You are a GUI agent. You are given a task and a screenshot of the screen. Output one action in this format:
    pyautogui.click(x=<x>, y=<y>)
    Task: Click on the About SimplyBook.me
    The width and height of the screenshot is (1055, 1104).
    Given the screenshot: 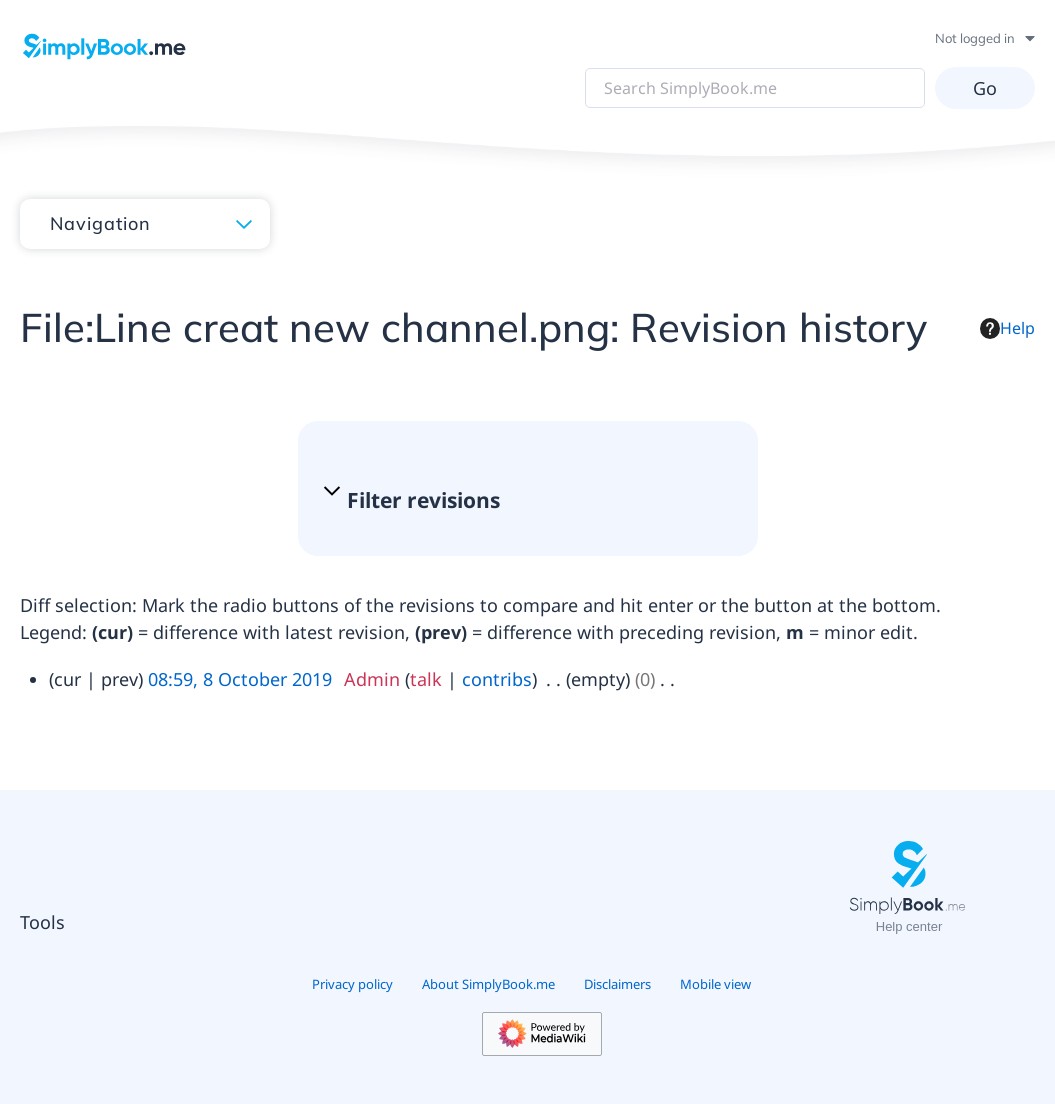 What is the action you would take?
    pyautogui.click(x=488, y=984)
    